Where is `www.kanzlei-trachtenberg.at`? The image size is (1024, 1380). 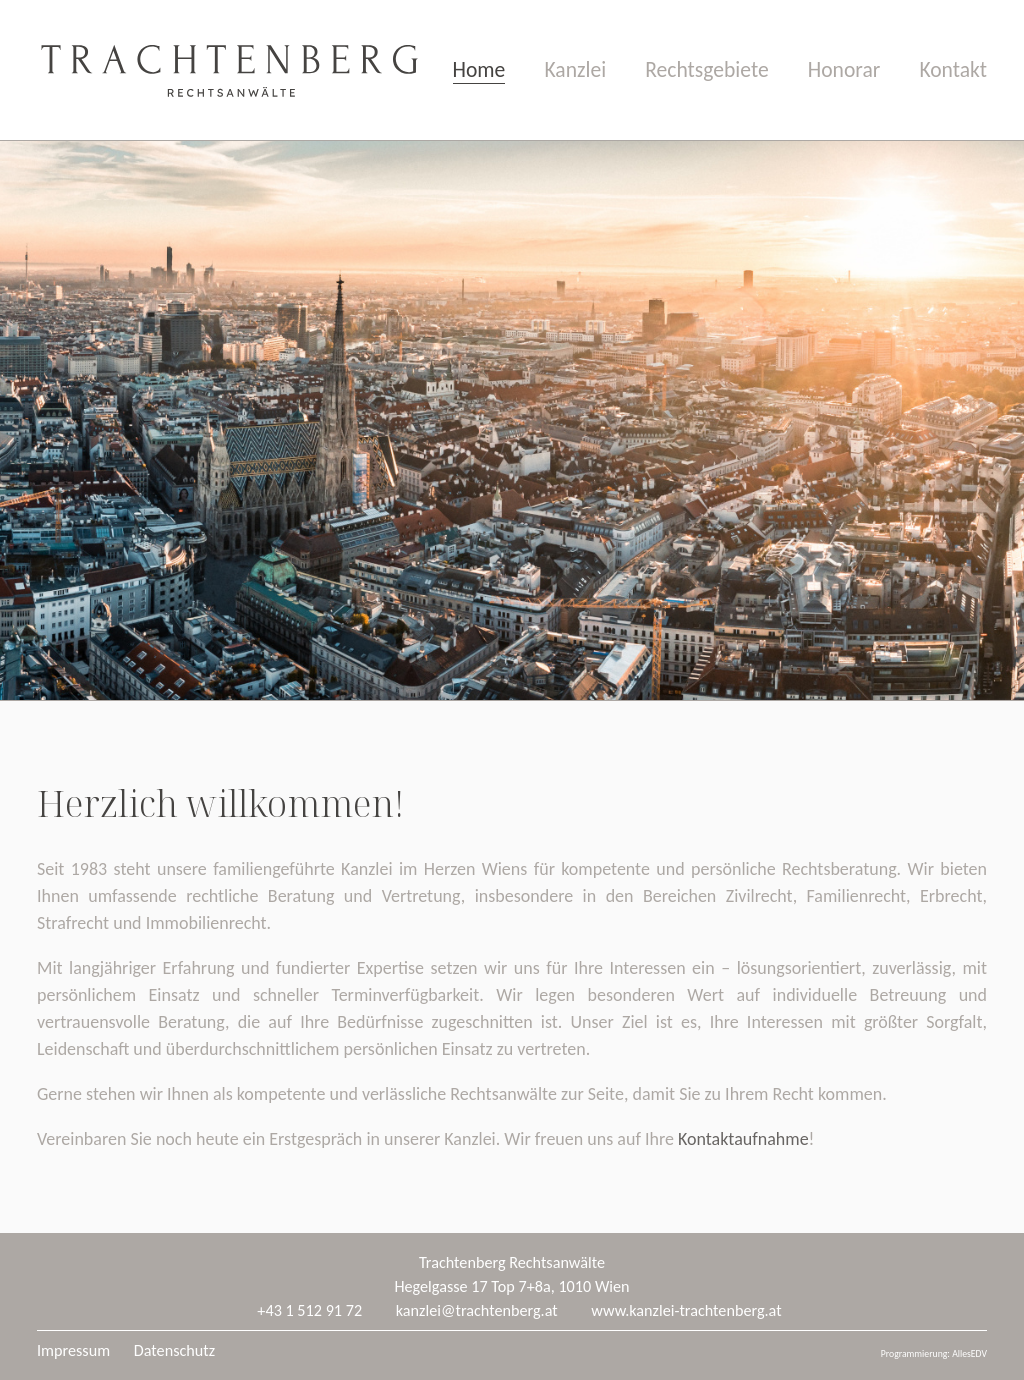 www.kanzlei-trachtenberg.at is located at coordinates (686, 1310).